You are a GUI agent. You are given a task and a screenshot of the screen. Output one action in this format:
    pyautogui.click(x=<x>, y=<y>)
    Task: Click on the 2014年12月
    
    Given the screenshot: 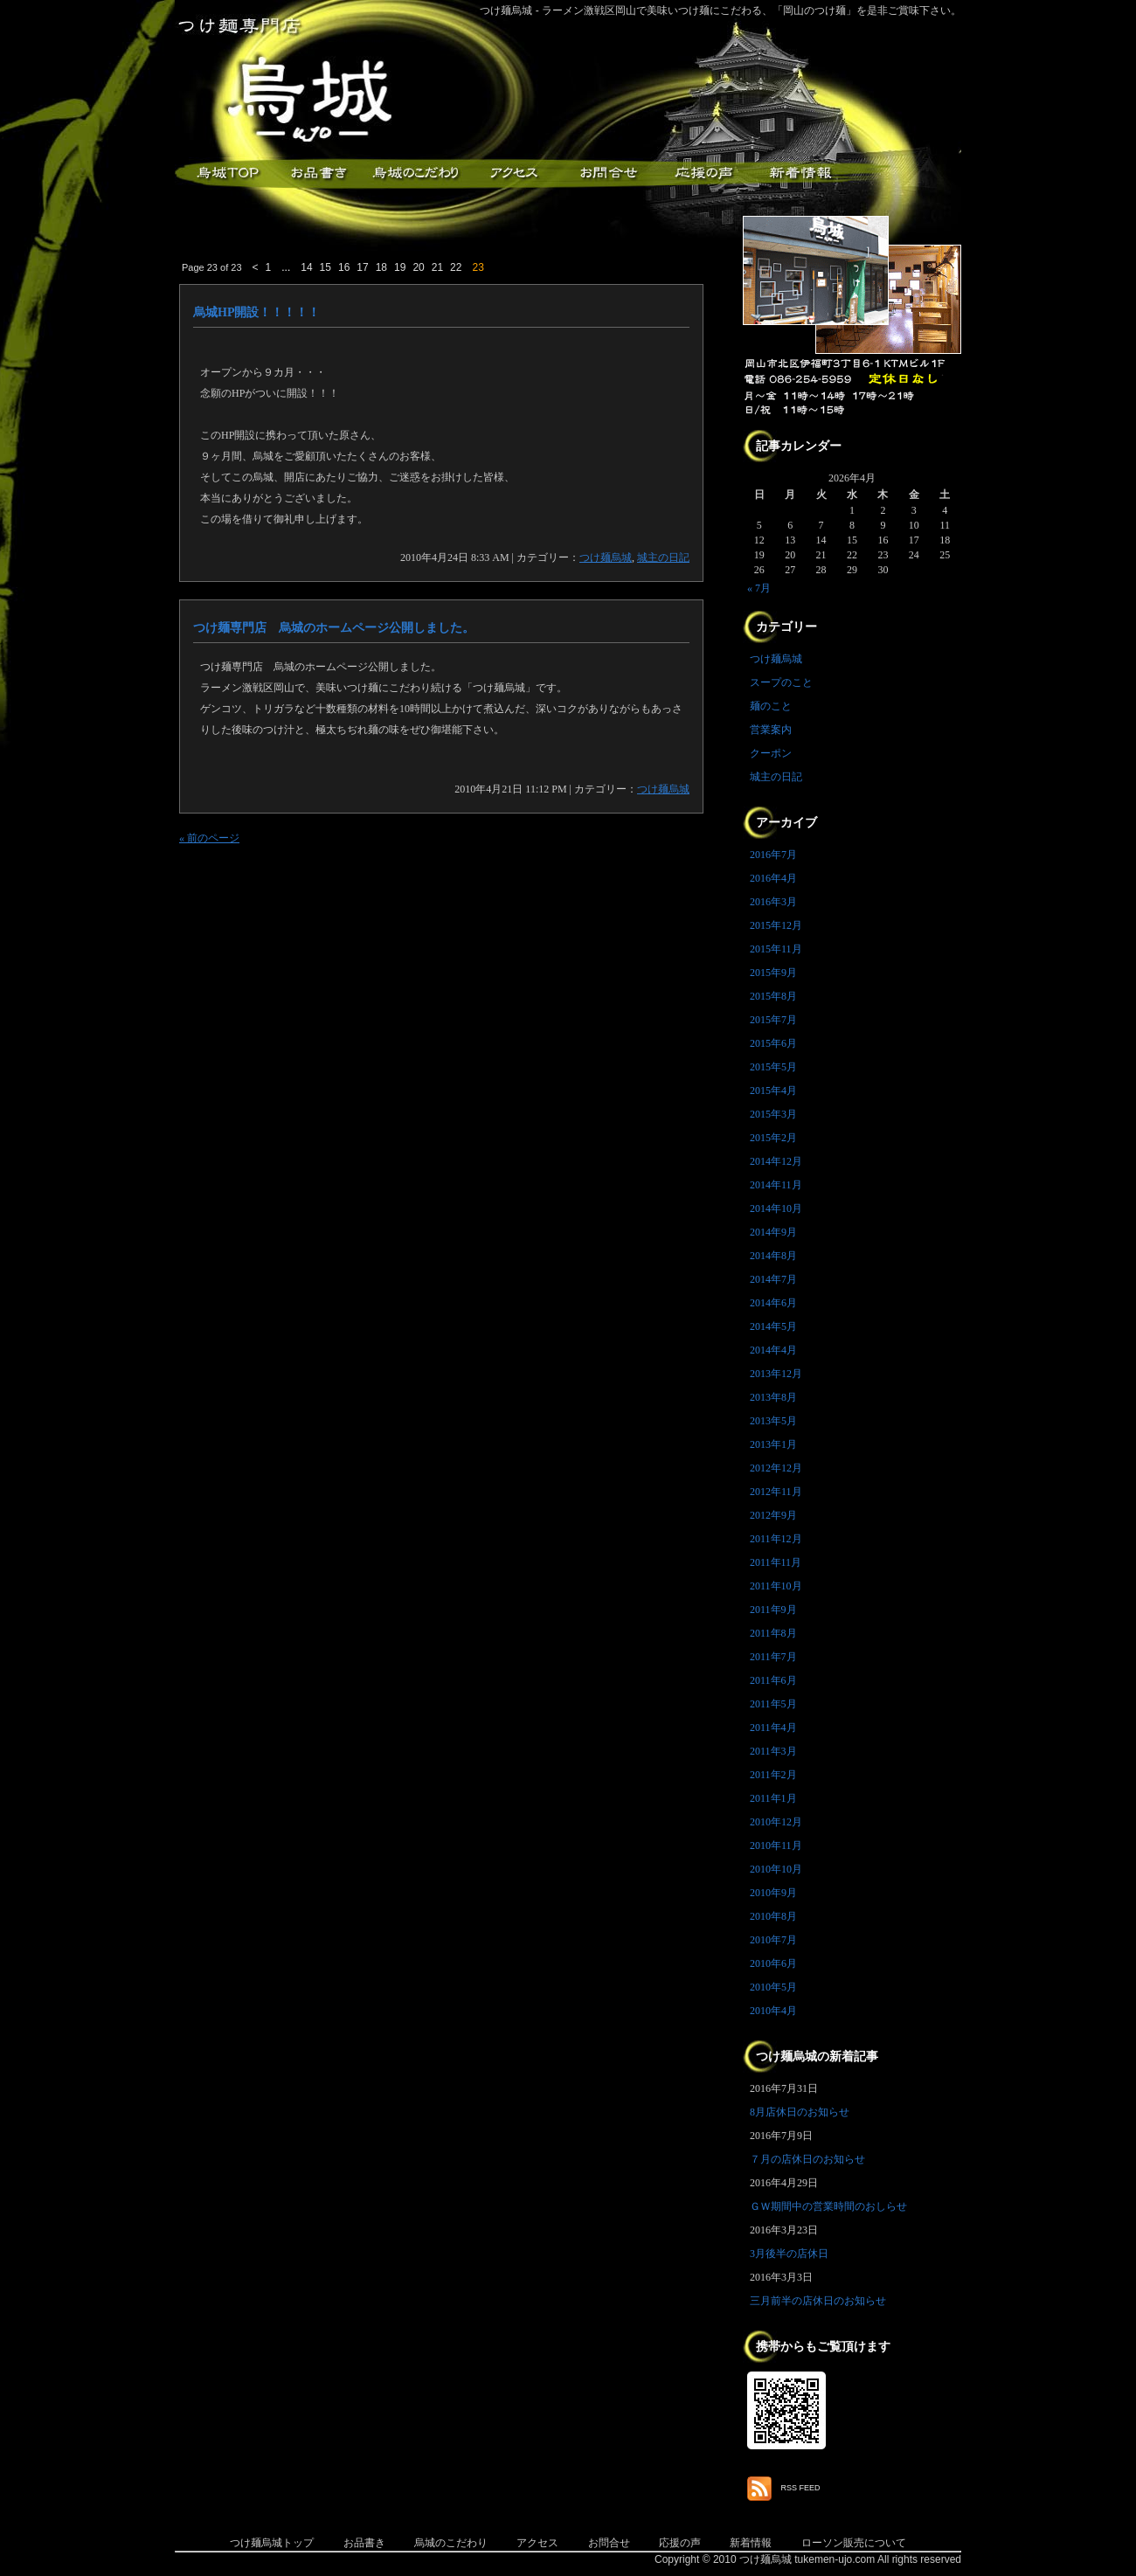 What is the action you would take?
    pyautogui.click(x=776, y=1161)
    